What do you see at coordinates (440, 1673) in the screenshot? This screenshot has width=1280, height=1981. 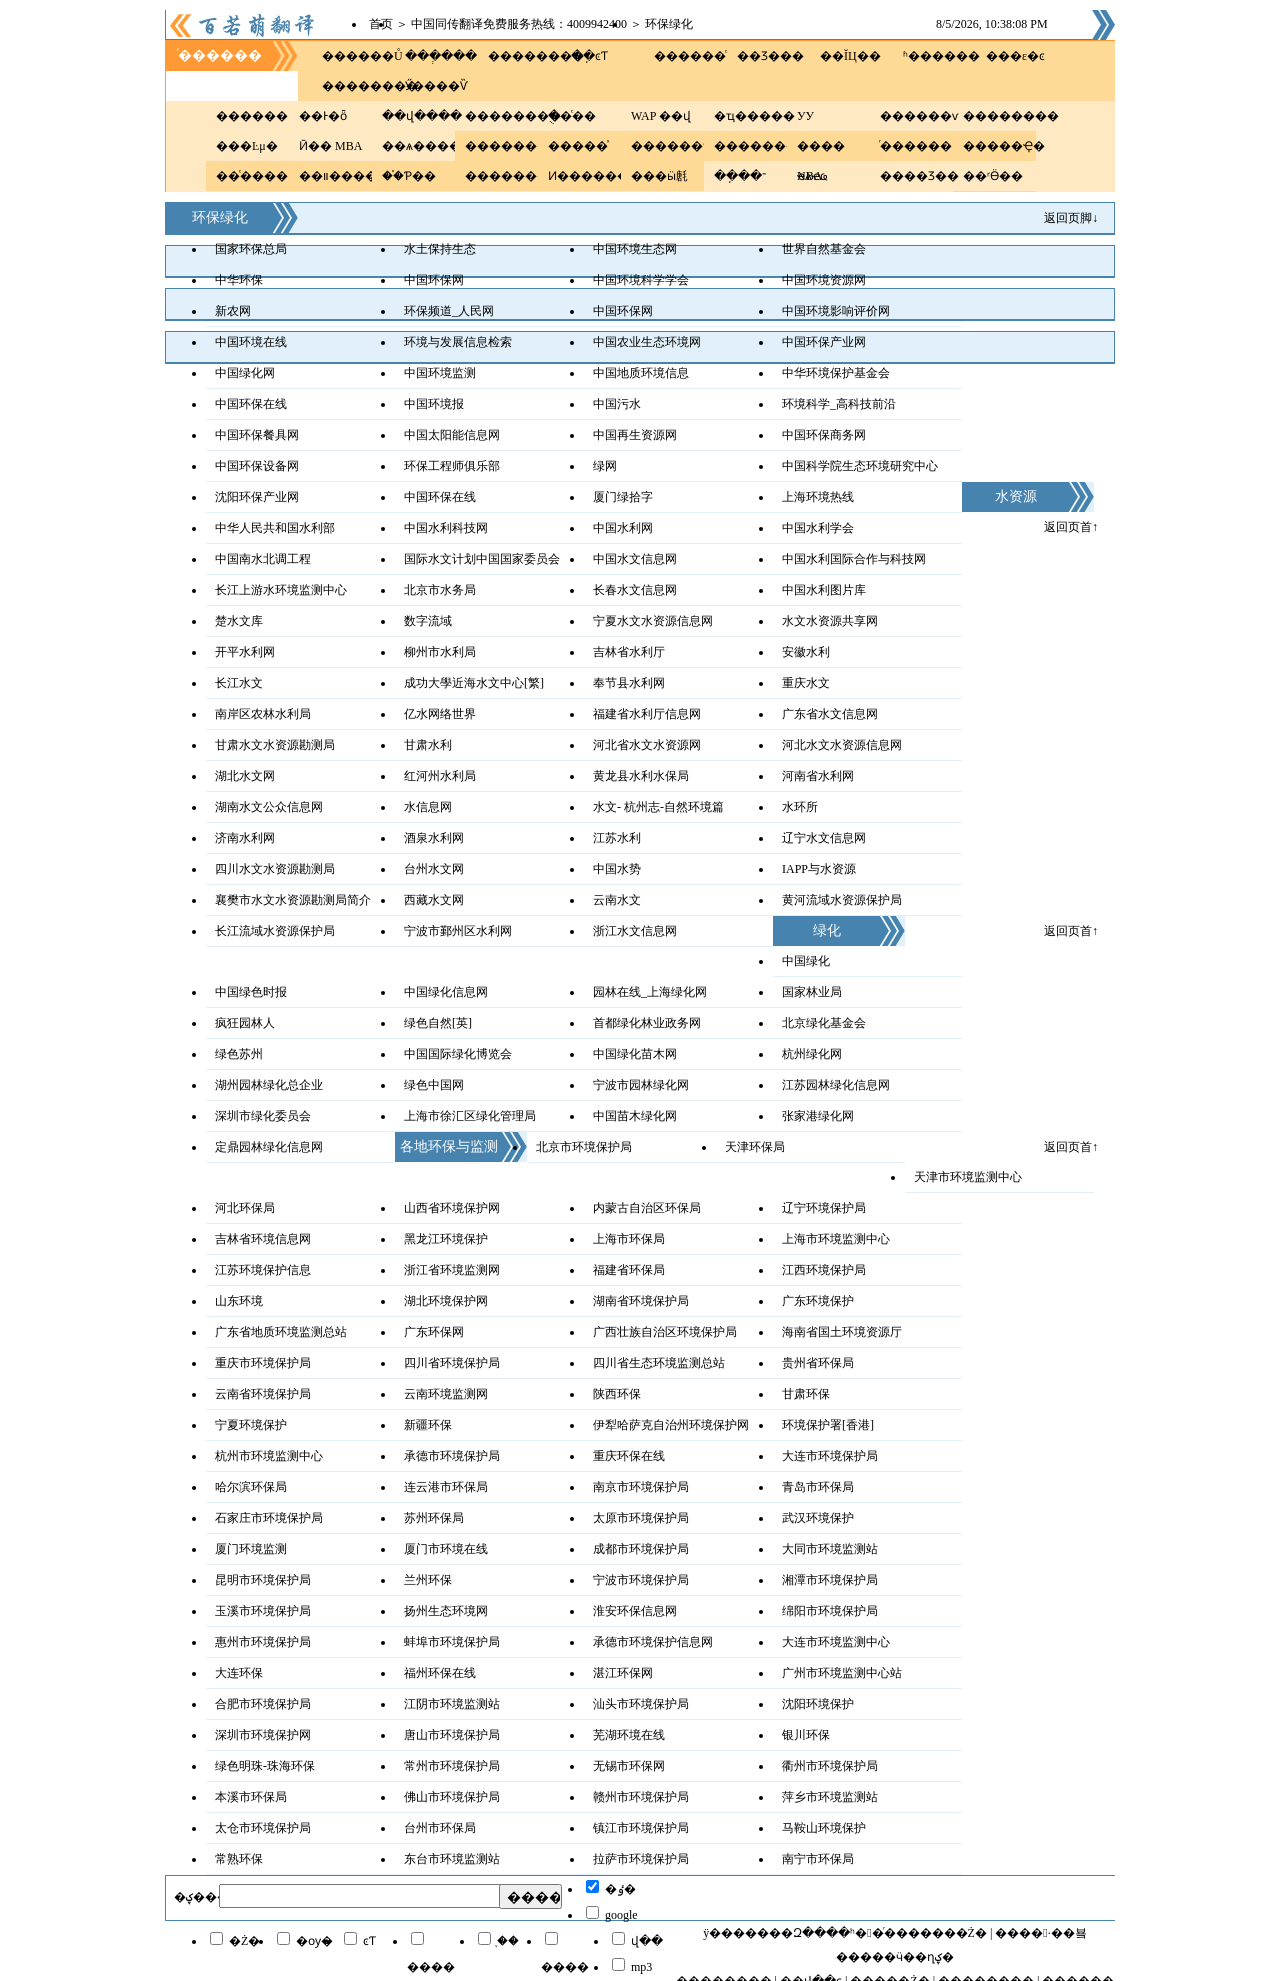 I see `福州环保在线` at bounding box center [440, 1673].